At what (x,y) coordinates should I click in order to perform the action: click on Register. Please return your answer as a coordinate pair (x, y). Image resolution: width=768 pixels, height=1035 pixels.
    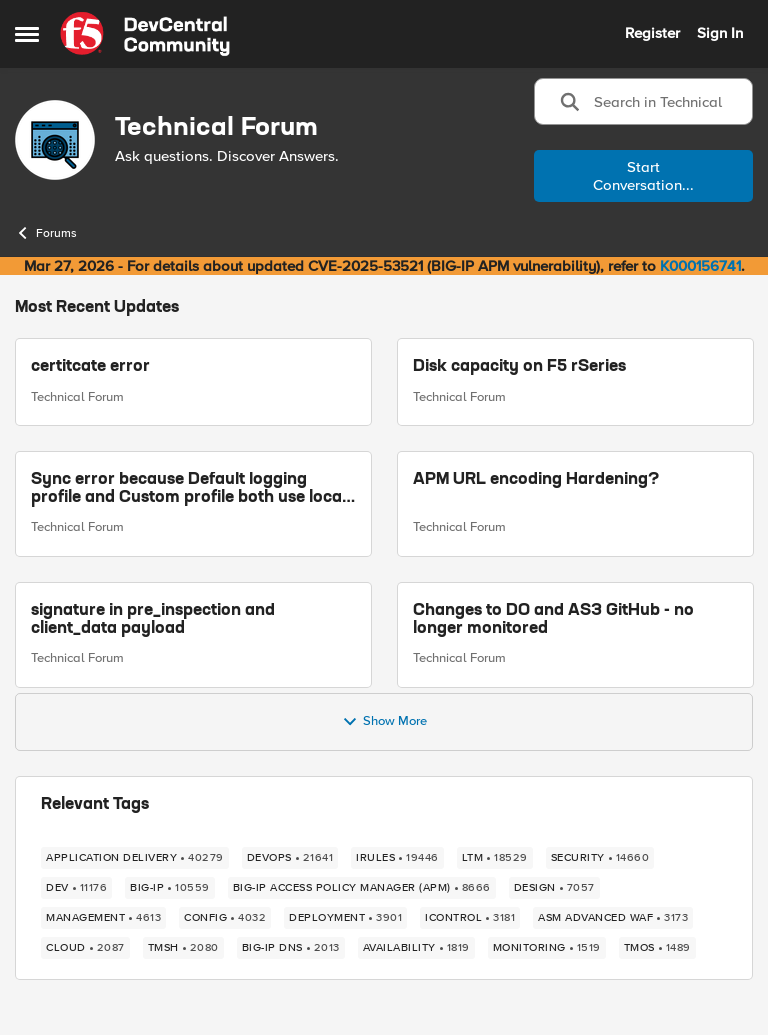
    Looking at the image, I should click on (652, 33).